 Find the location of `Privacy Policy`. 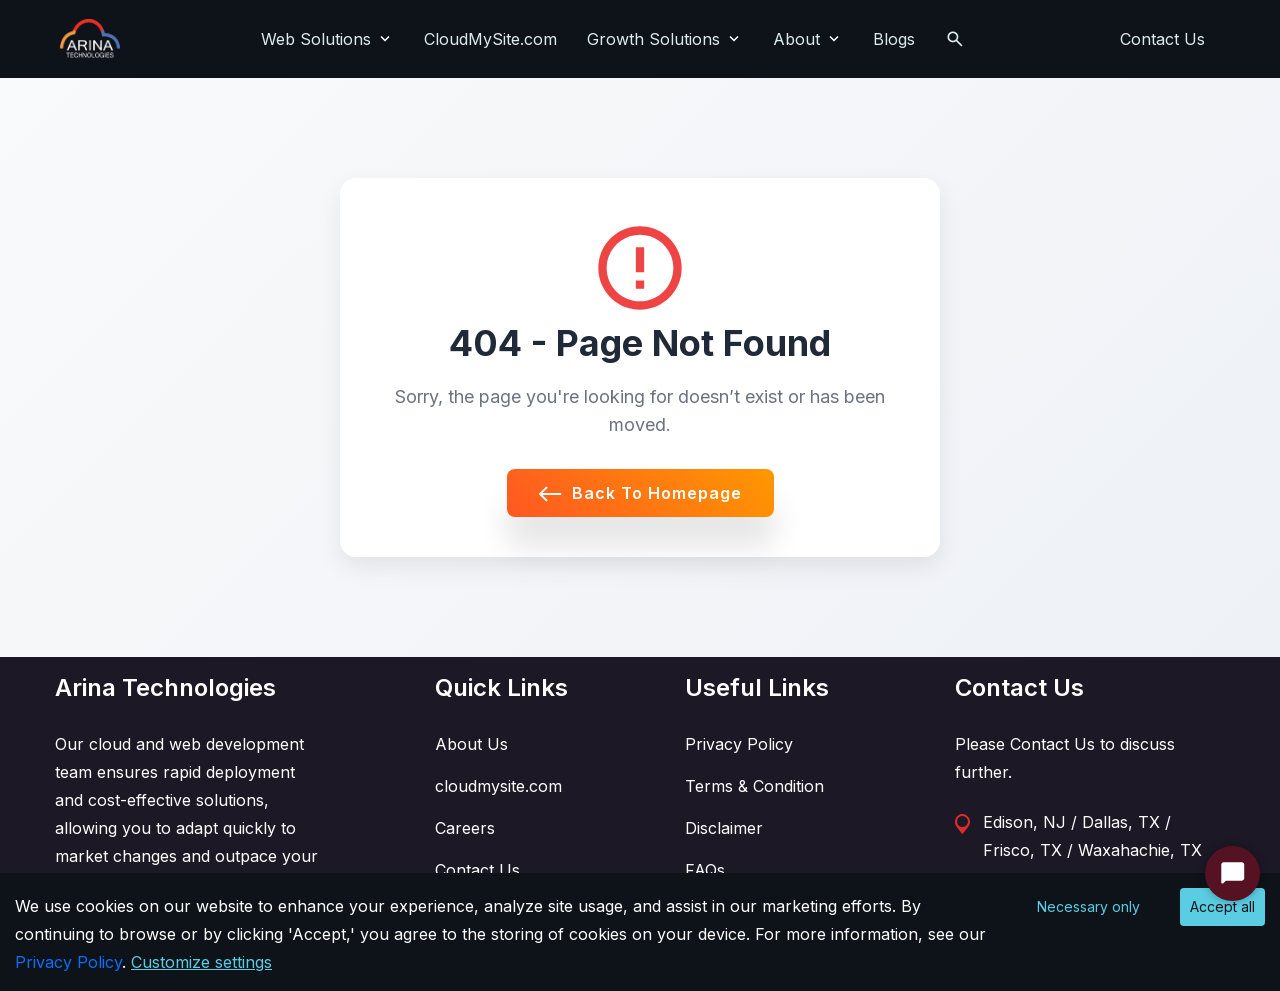

Privacy Policy is located at coordinates (739, 744).